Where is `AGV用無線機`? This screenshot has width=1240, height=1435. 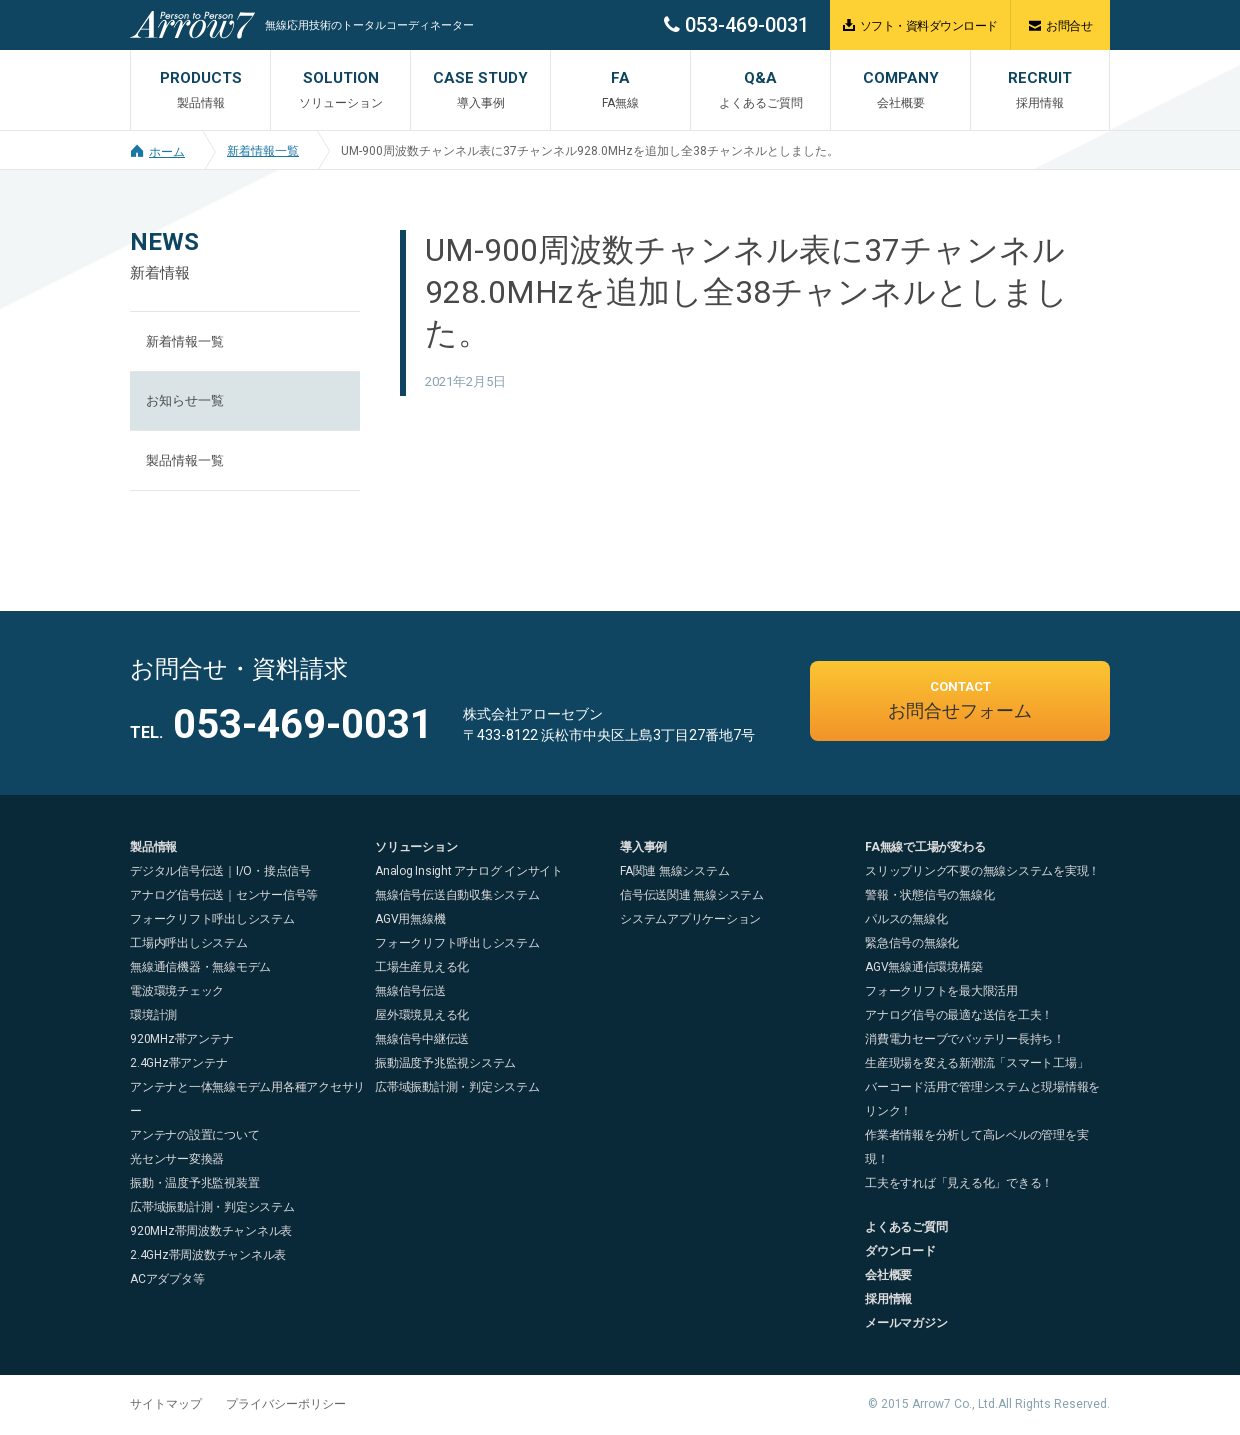 AGV用無線機 is located at coordinates (410, 919).